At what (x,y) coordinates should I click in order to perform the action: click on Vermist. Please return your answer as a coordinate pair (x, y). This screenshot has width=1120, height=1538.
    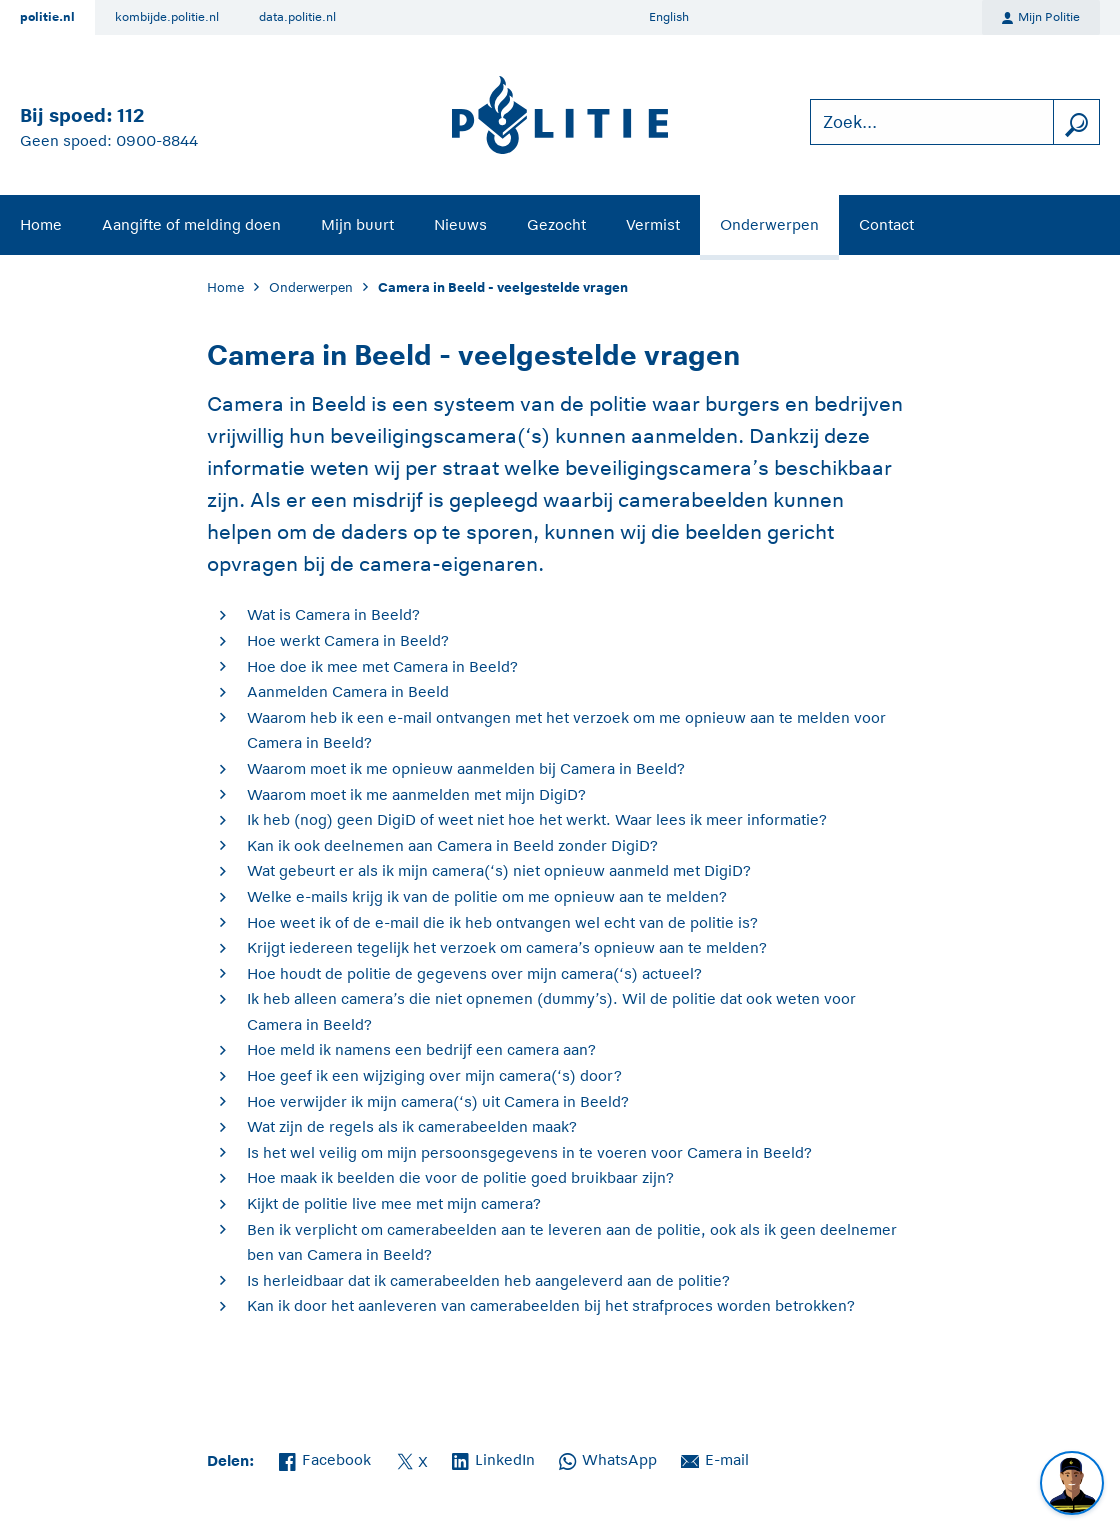
    Looking at the image, I should click on (653, 224).